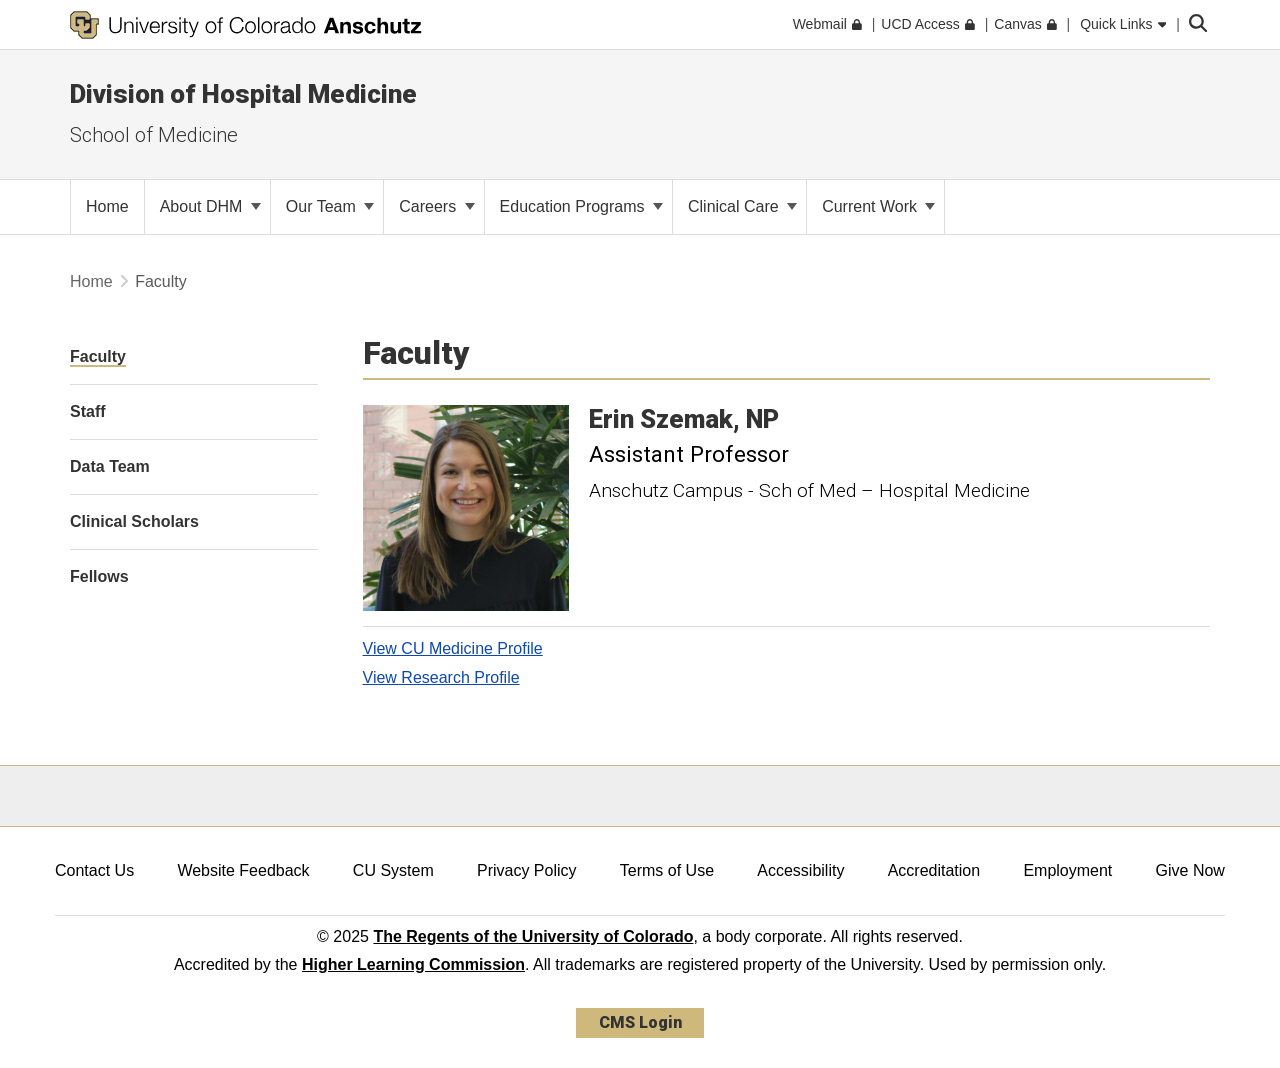  Describe the element at coordinates (934, 870) in the screenshot. I see `Accreditation` at that location.